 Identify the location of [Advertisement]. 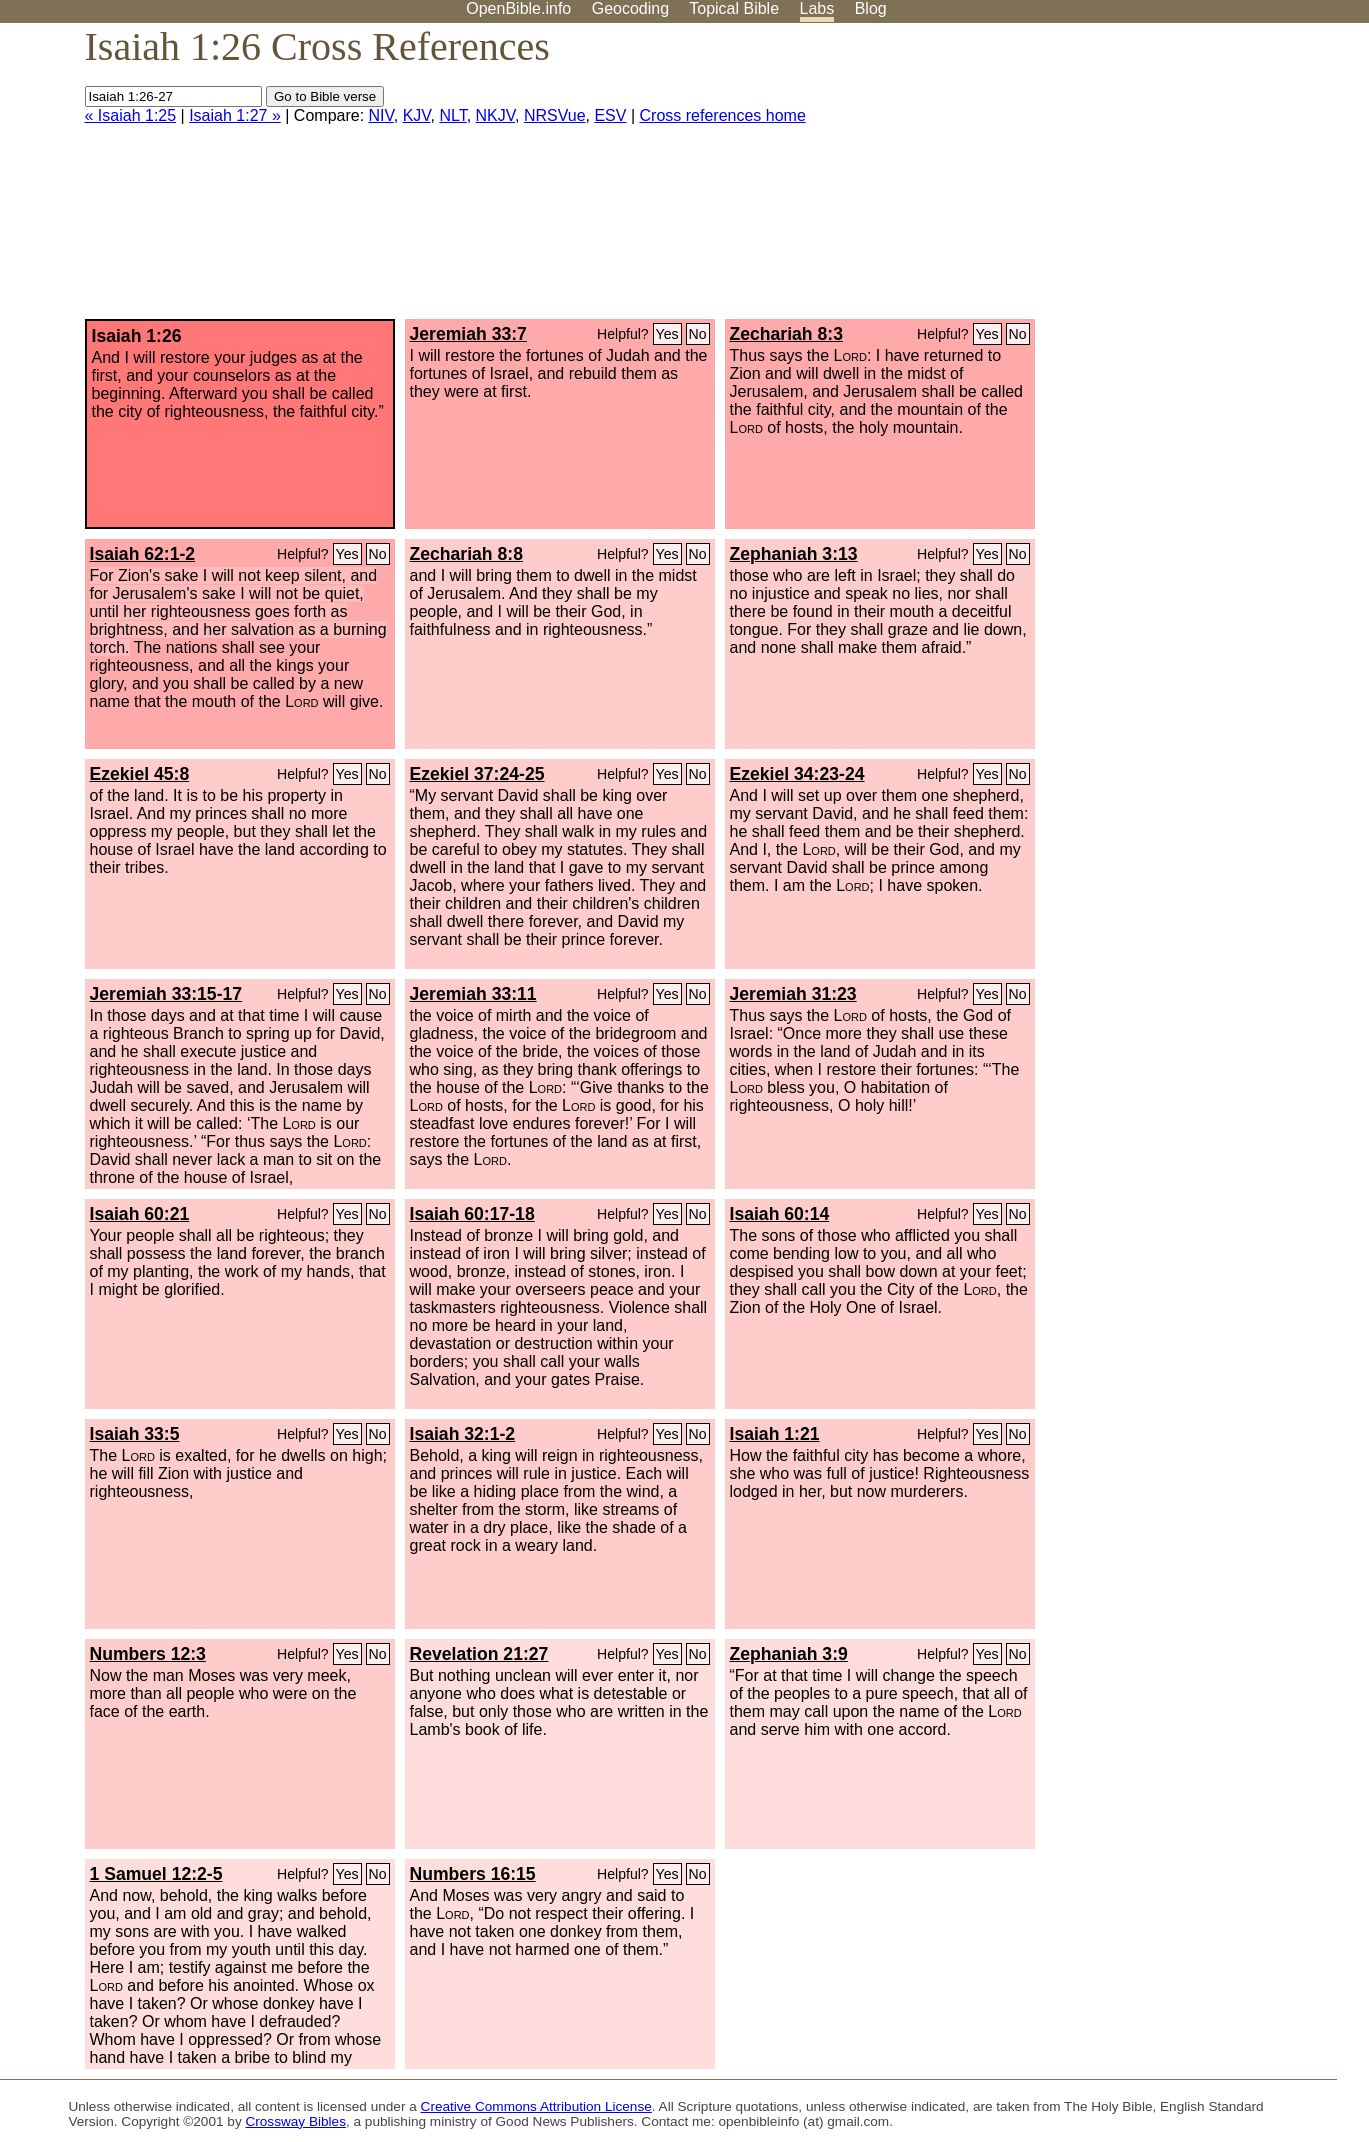
(1167, 179).